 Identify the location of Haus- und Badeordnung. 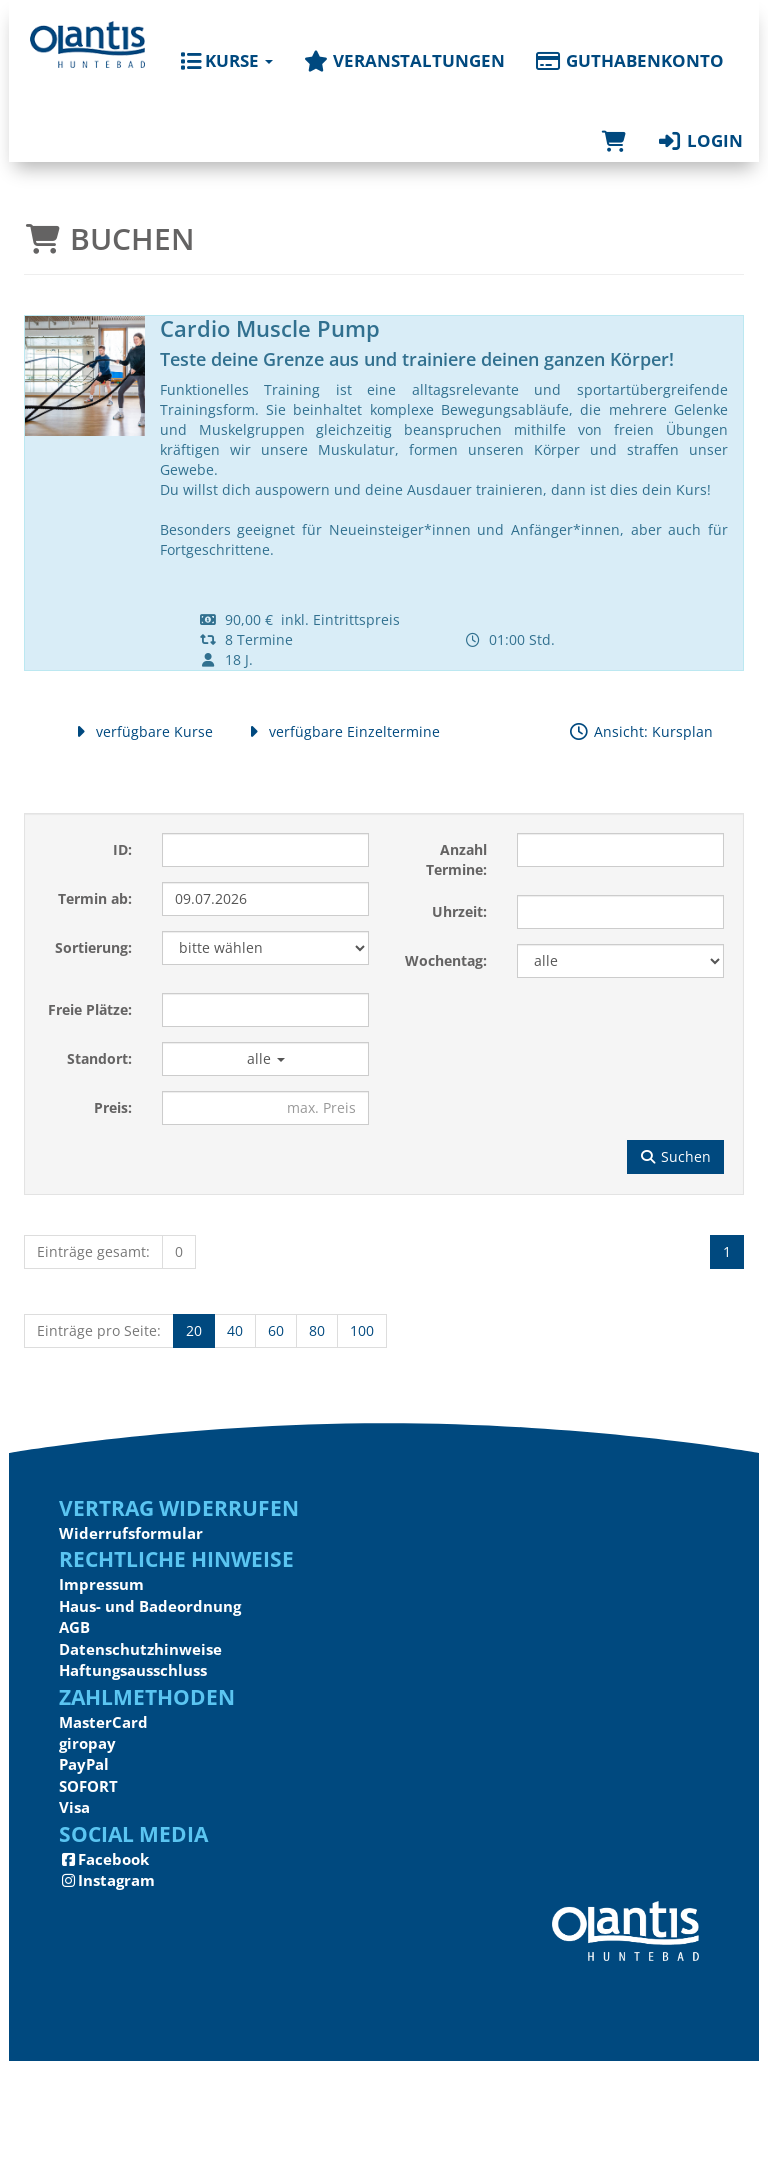
(150, 1606).